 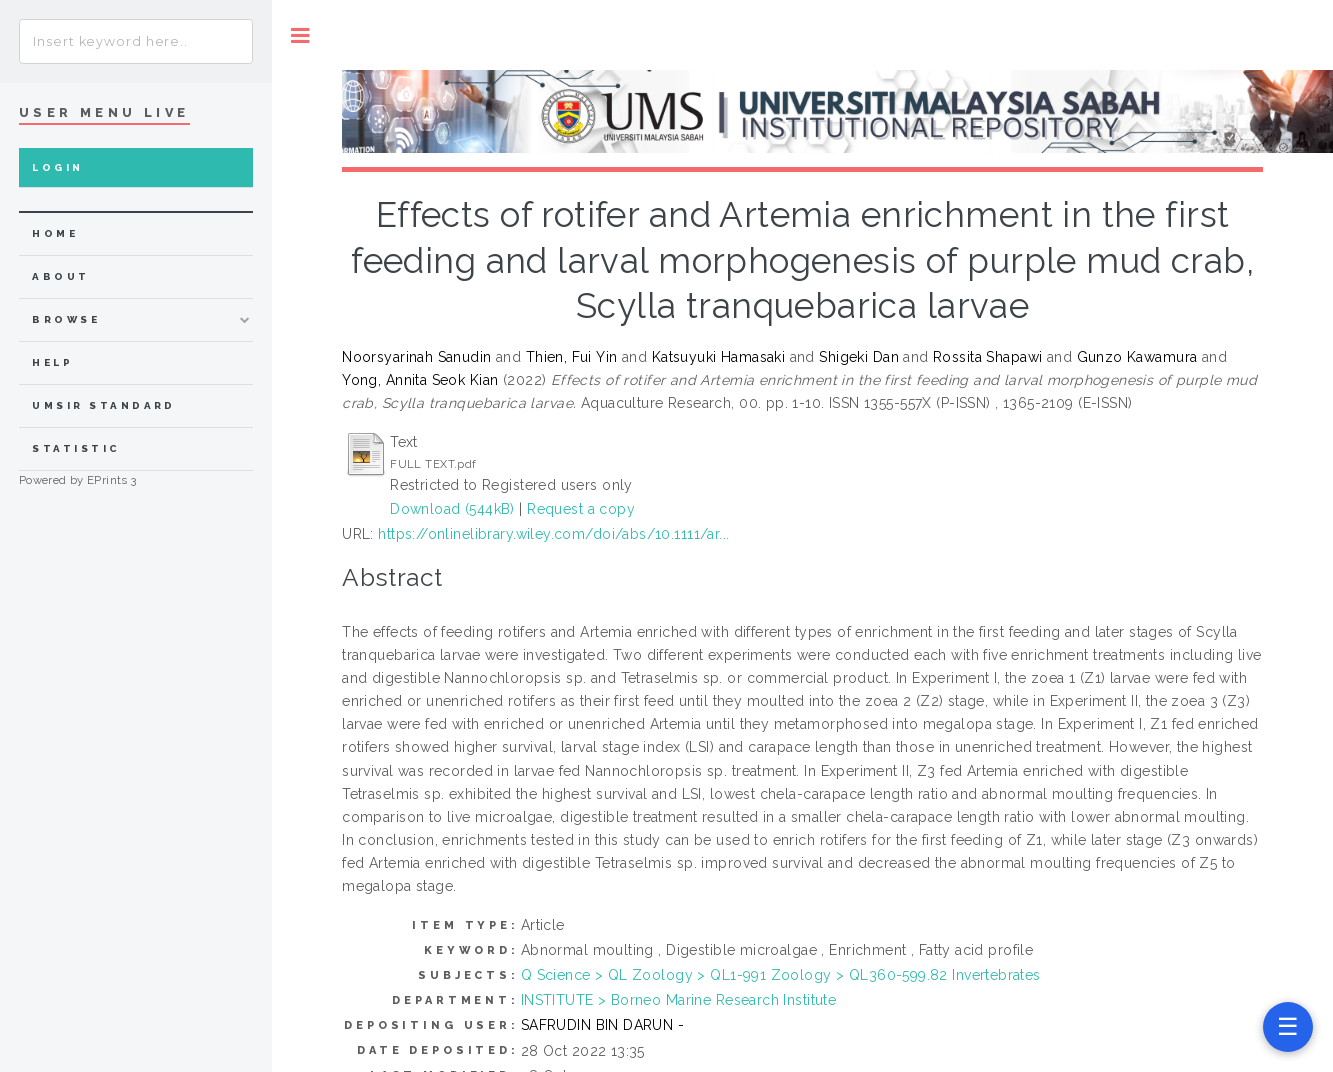 What do you see at coordinates (60, 276) in the screenshot?
I see `about` at bounding box center [60, 276].